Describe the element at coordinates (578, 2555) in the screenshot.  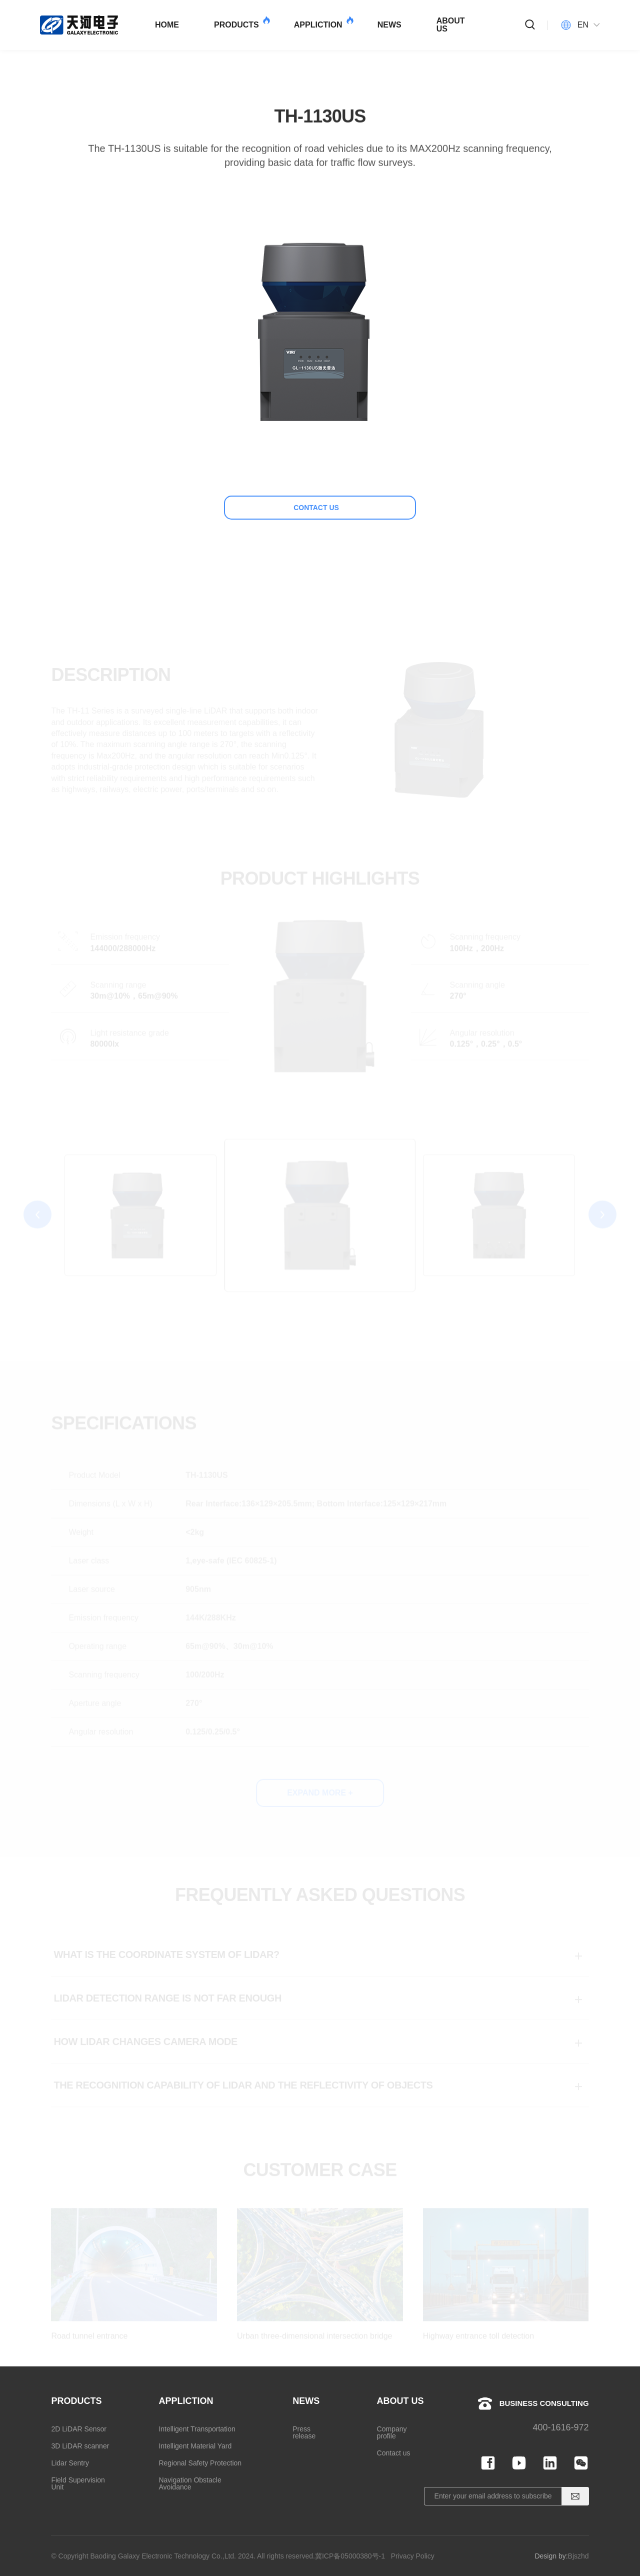
I see `Bjszhd` at that location.